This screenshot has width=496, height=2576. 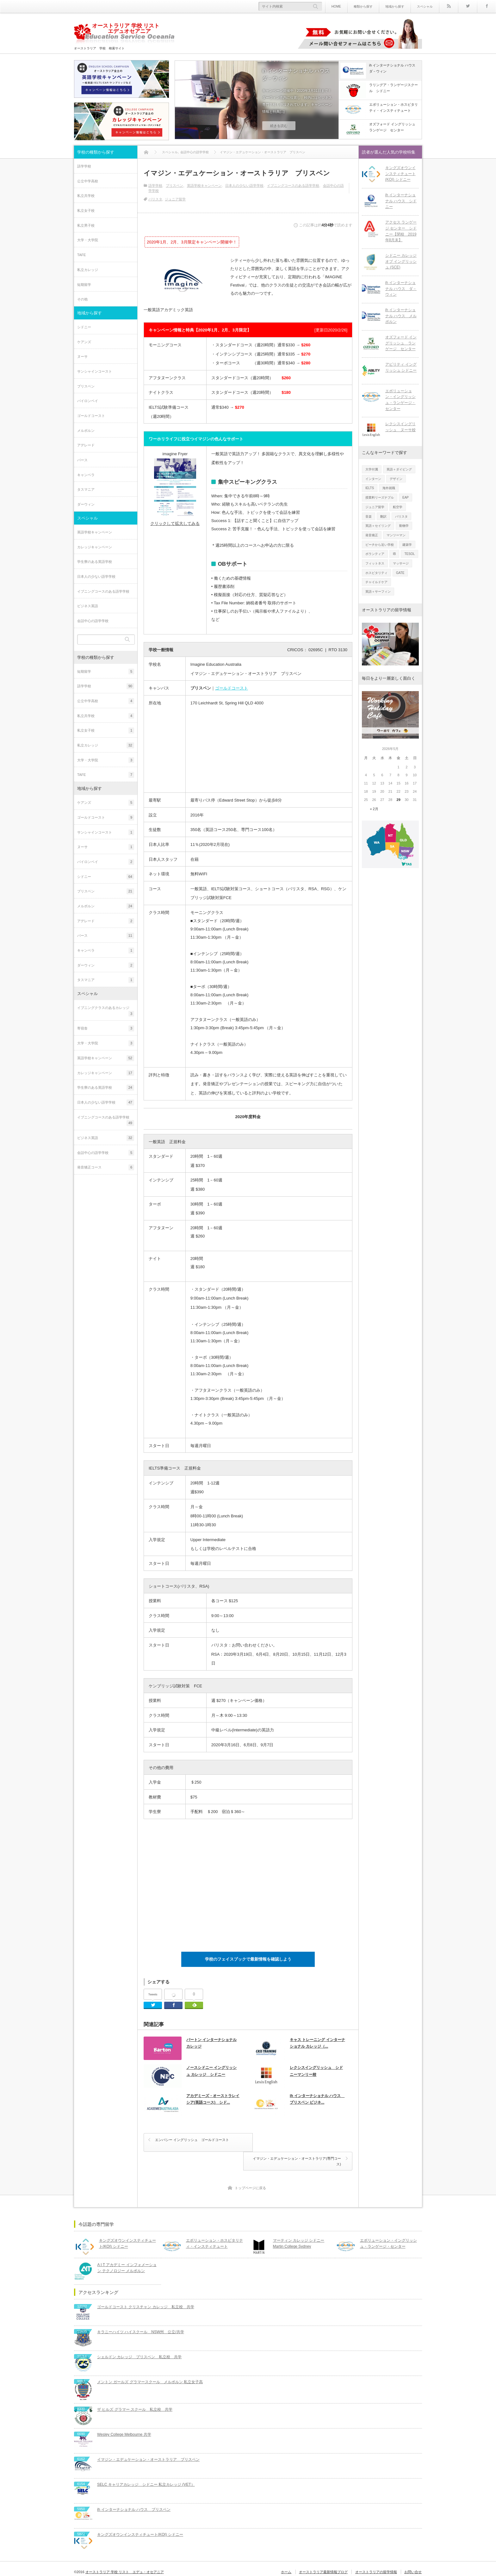 I want to click on ケアンズ, so click(x=84, y=342).